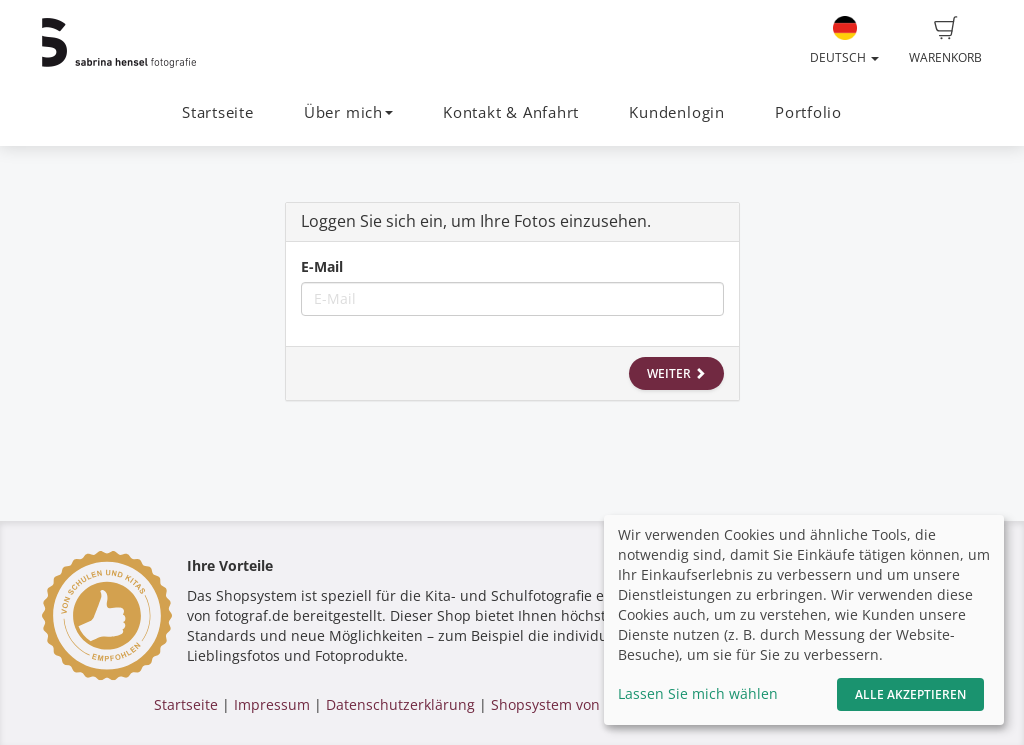 This screenshot has width=1024, height=745. I want to click on Über mich [button], so click(348, 112).